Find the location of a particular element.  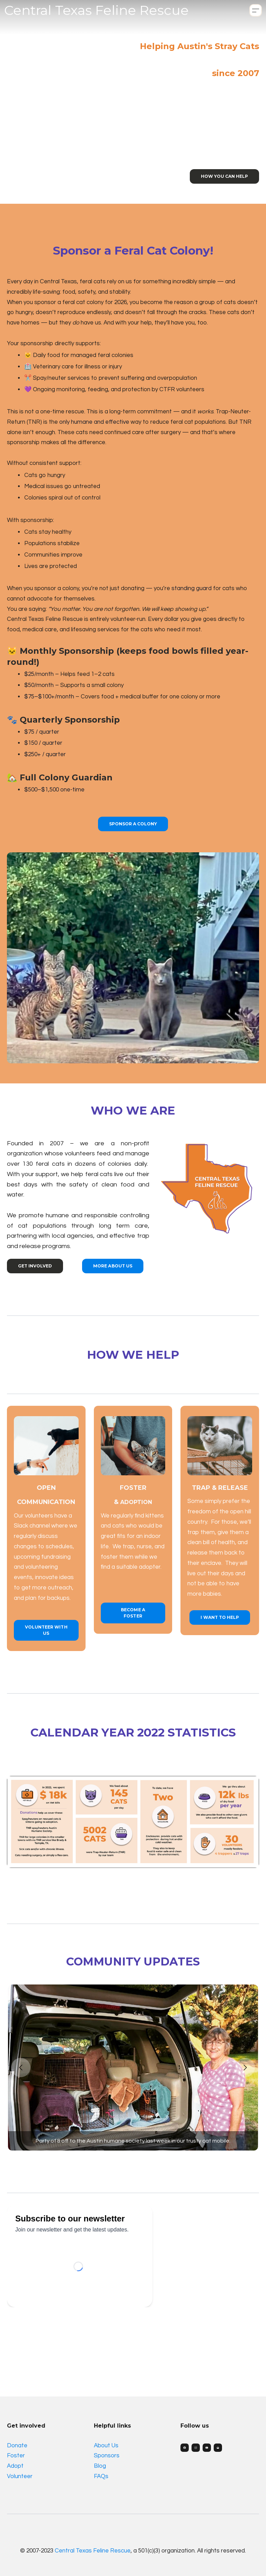

Volunteer is located at coordinates (20, 2476).